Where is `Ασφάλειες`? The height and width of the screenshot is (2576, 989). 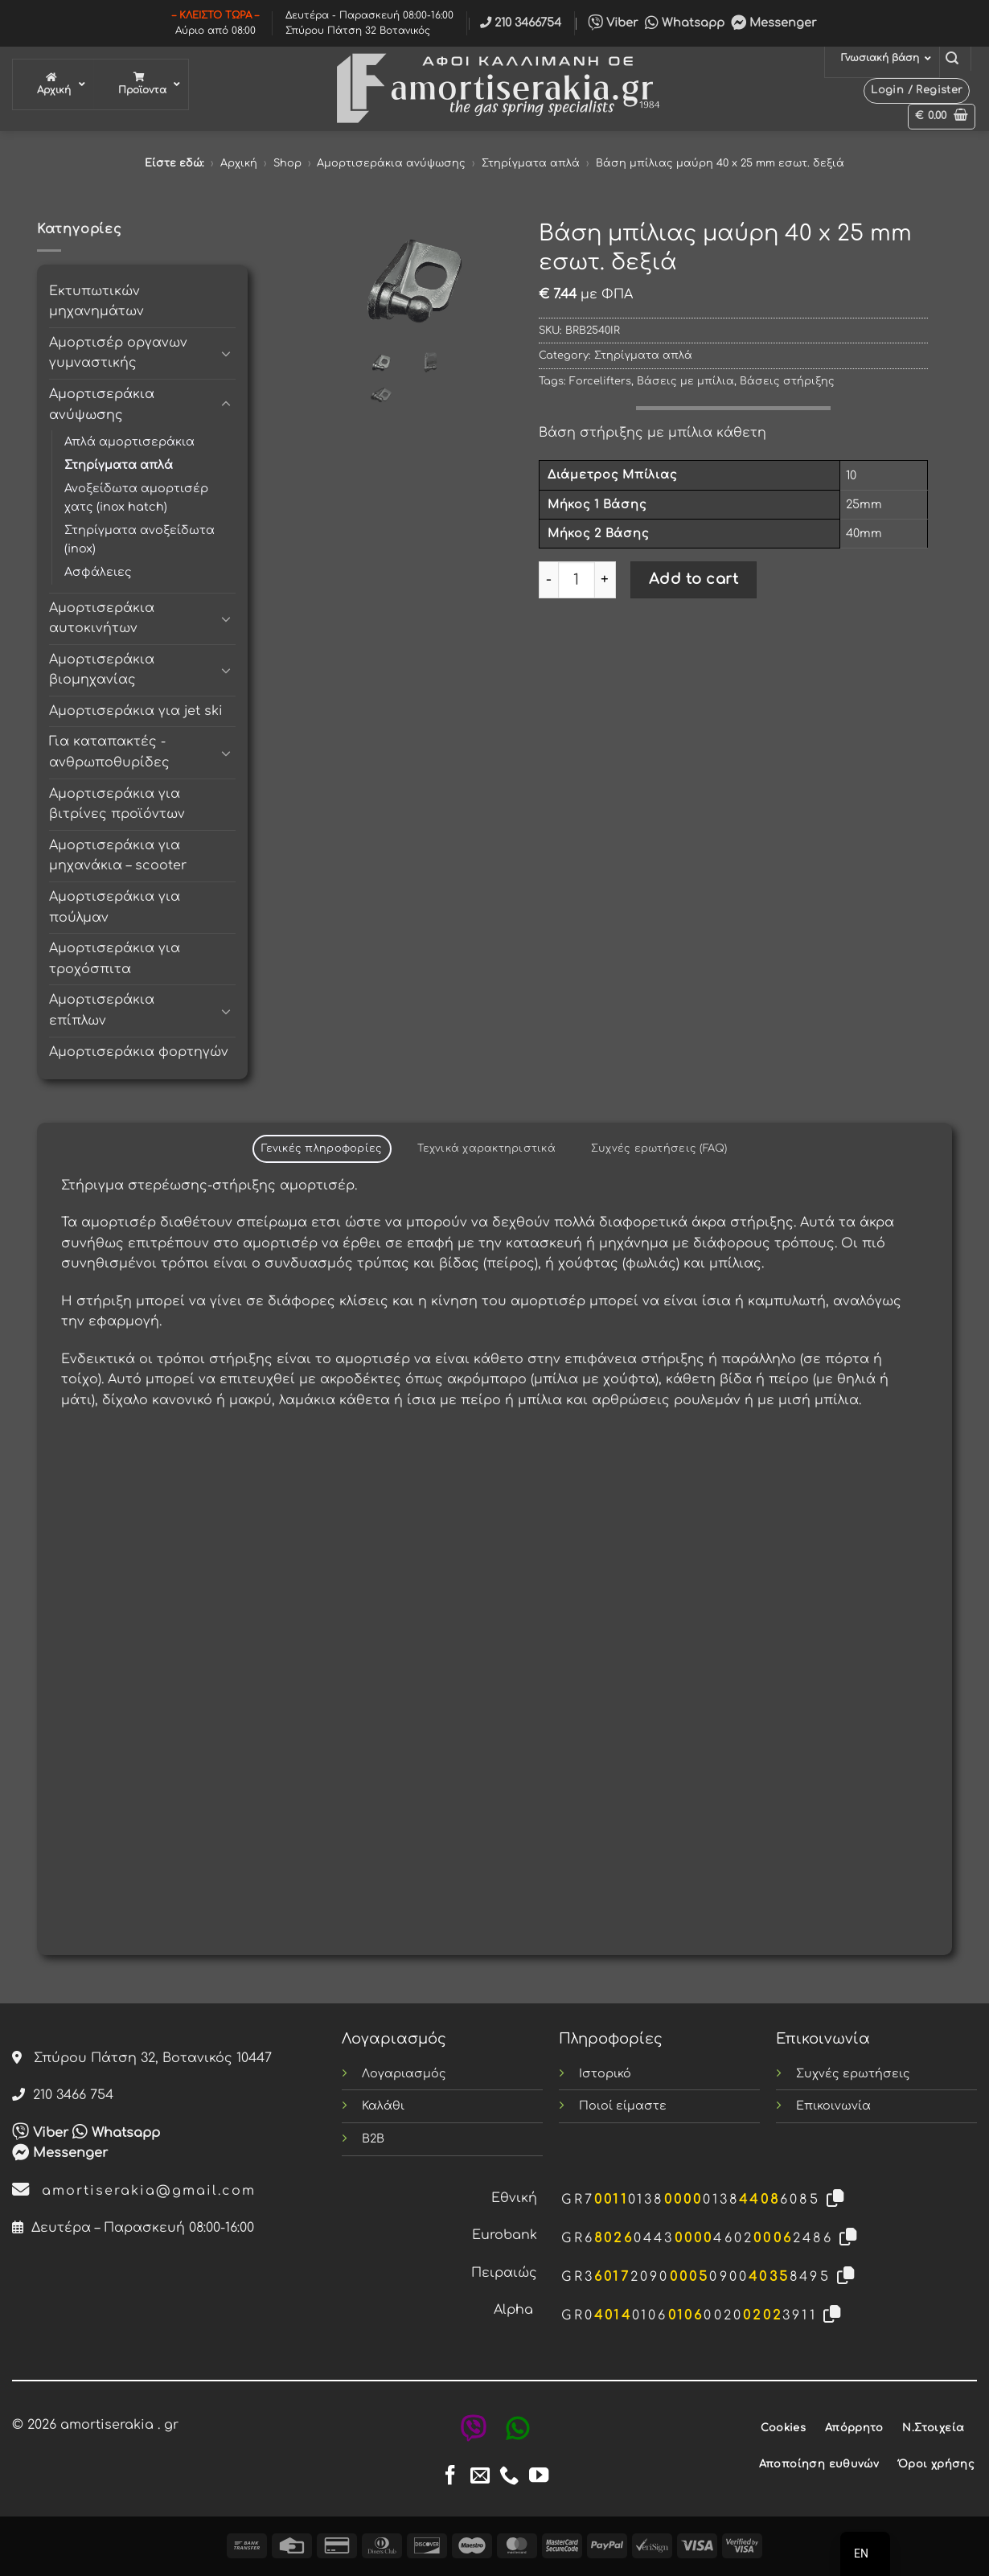 Ασφάλειες is located at coordinates (98, 571).